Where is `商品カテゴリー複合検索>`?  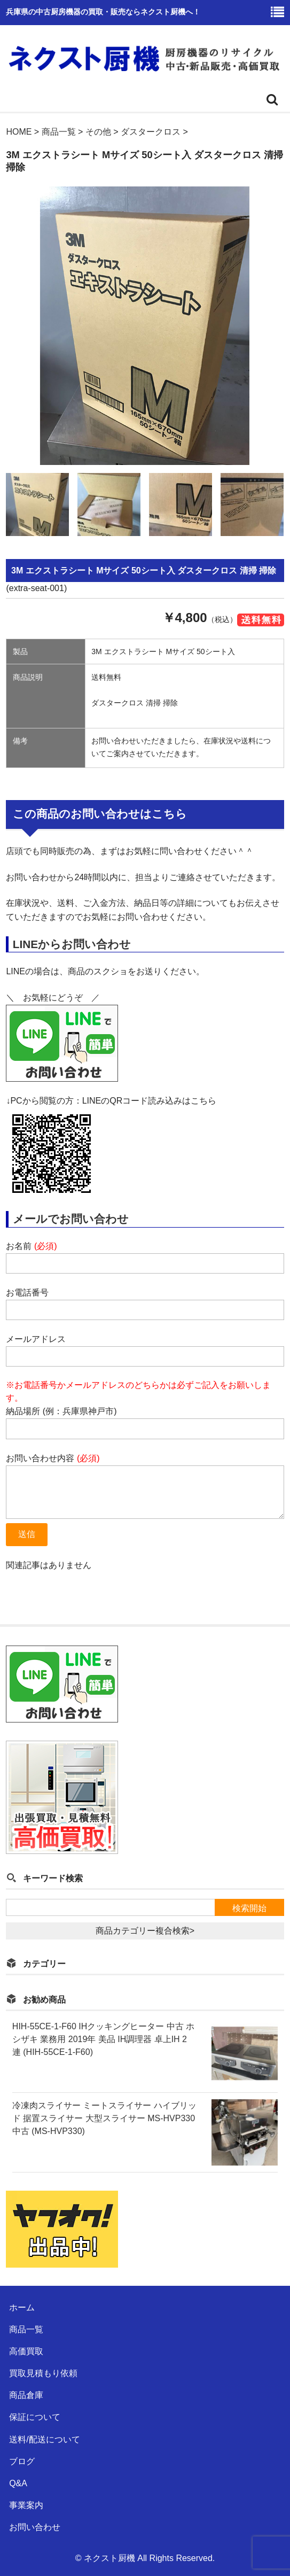
商品カテゴリー複合検索> is located at coordinates (145, 1930).